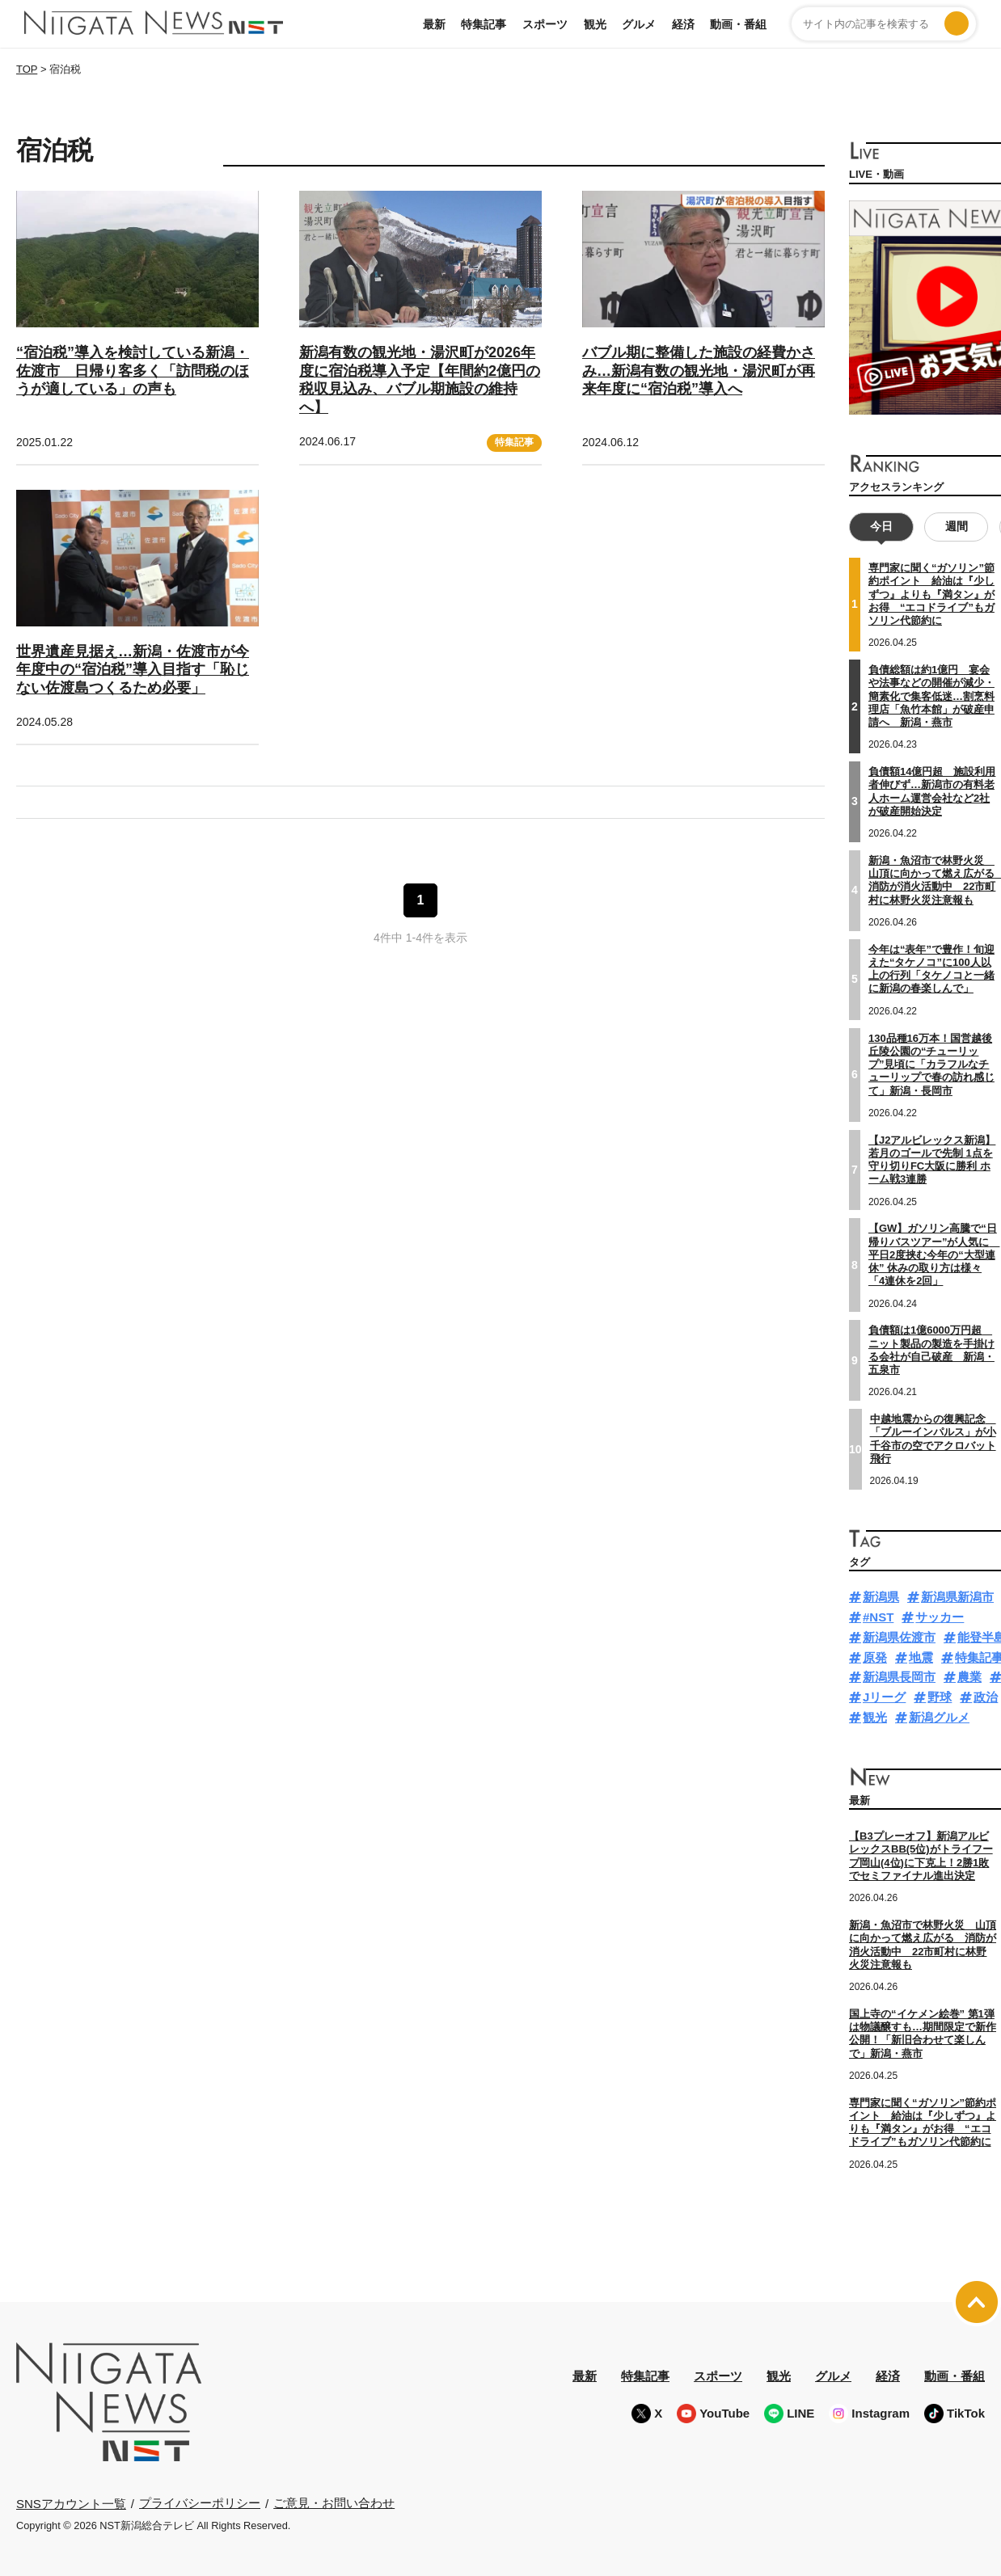 The width and height of the screenshot is (1001, 2576). Describe the element at coordinates (931, 1063) in the screenshot. I see `130品種16万本！国営越後丘陵公園の“チューリップ”見頃に「カラフルなチューリップで春の訪れ感じて」新潟・長岡市` at that location.